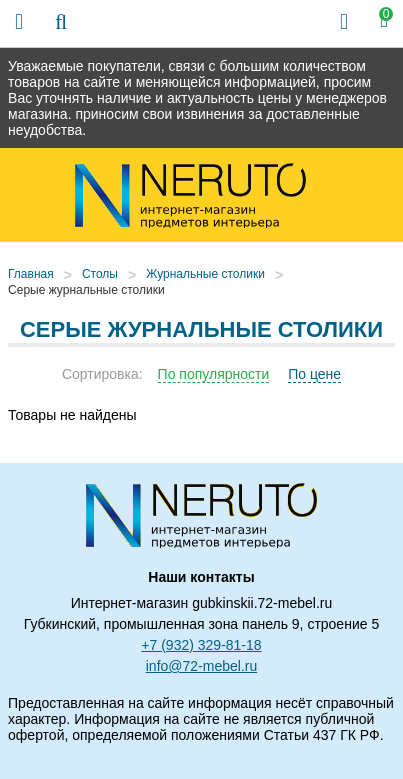 This screenshot has width=403, height=779. Describe the element at coordinates (205, 274) in the screenshot. I see `Журнальные столики` at that location.